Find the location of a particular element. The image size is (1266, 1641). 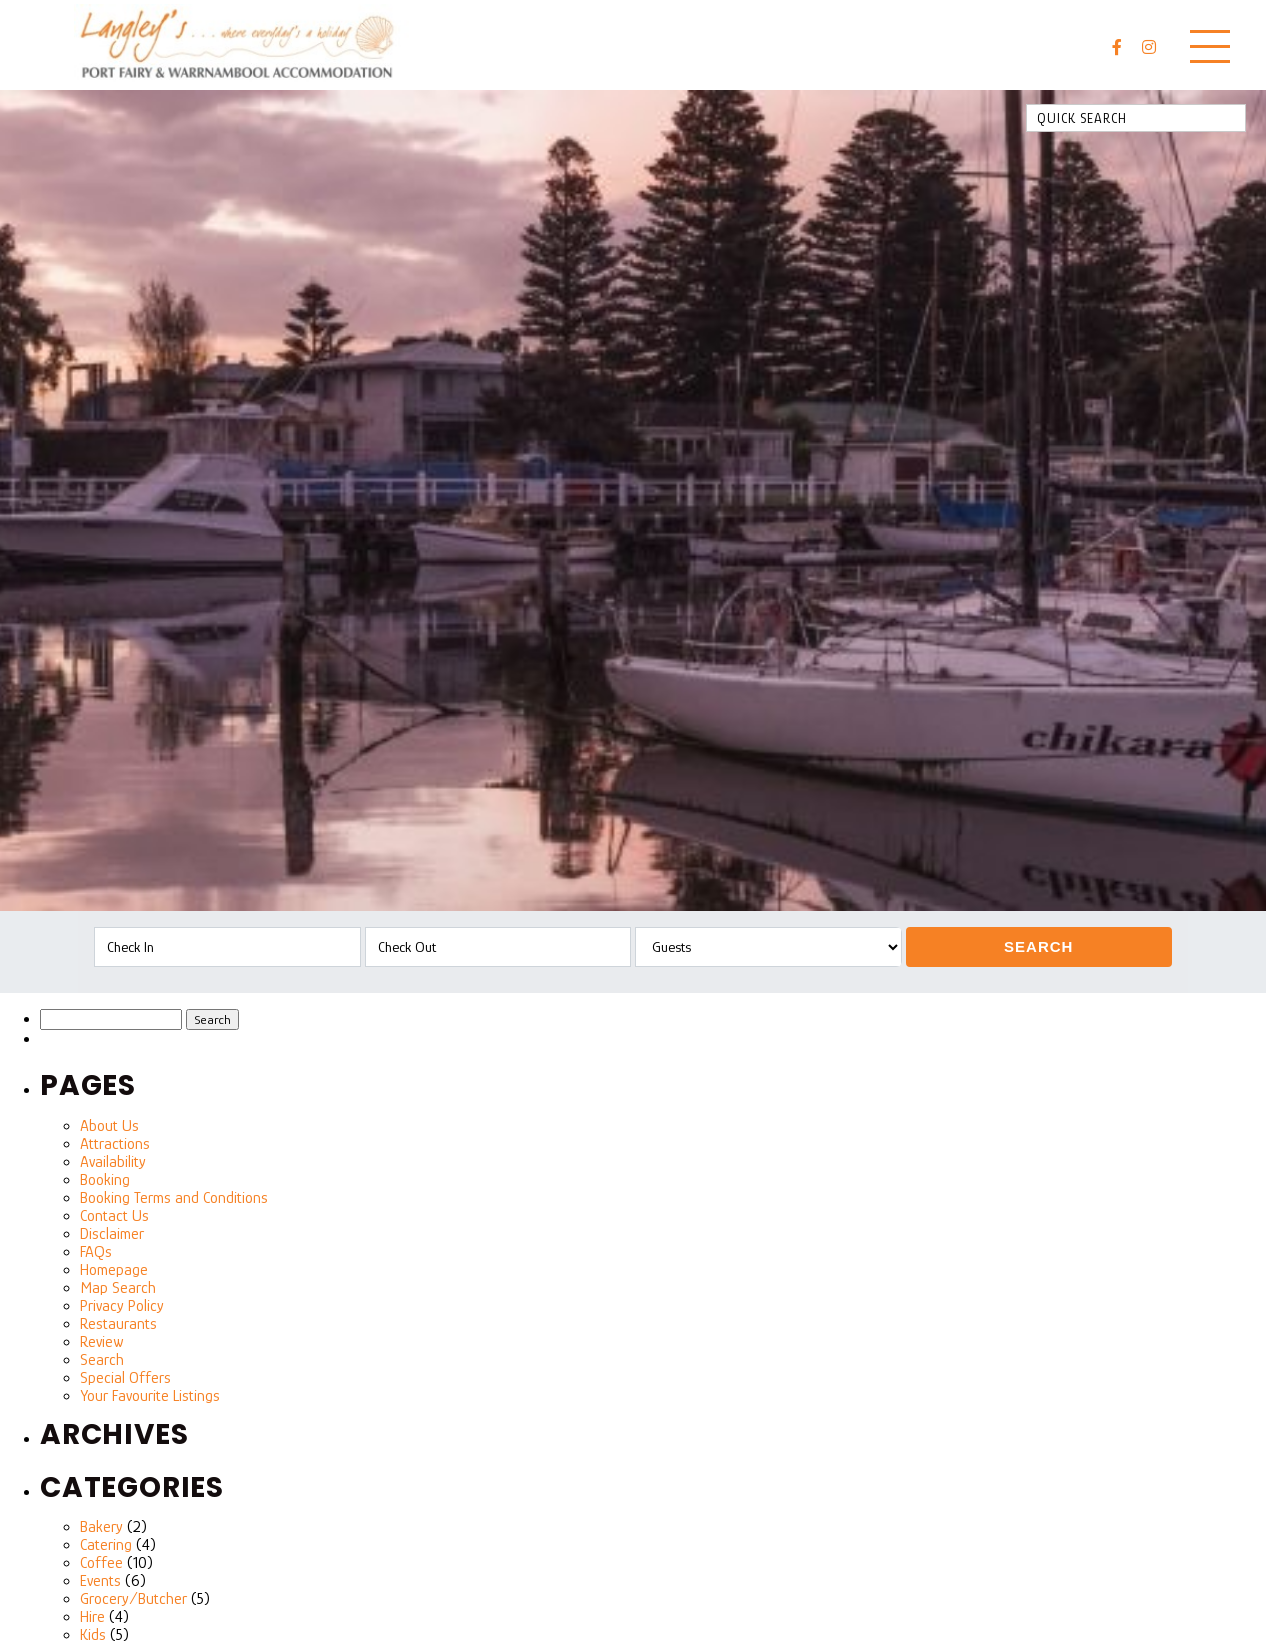

FAQs is located at coordinates (96, 1252).